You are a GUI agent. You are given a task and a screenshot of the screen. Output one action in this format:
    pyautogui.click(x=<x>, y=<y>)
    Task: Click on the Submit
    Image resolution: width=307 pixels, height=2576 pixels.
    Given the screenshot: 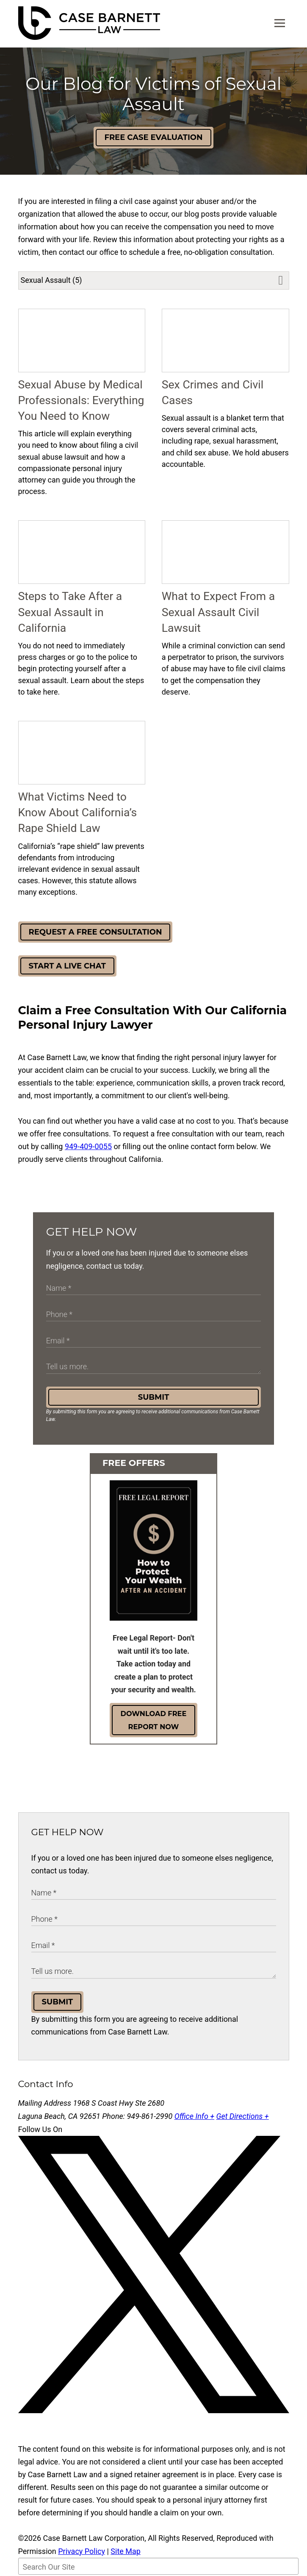 What is the action you would take?
    pyautogui.click(x=153, y=1397)
    